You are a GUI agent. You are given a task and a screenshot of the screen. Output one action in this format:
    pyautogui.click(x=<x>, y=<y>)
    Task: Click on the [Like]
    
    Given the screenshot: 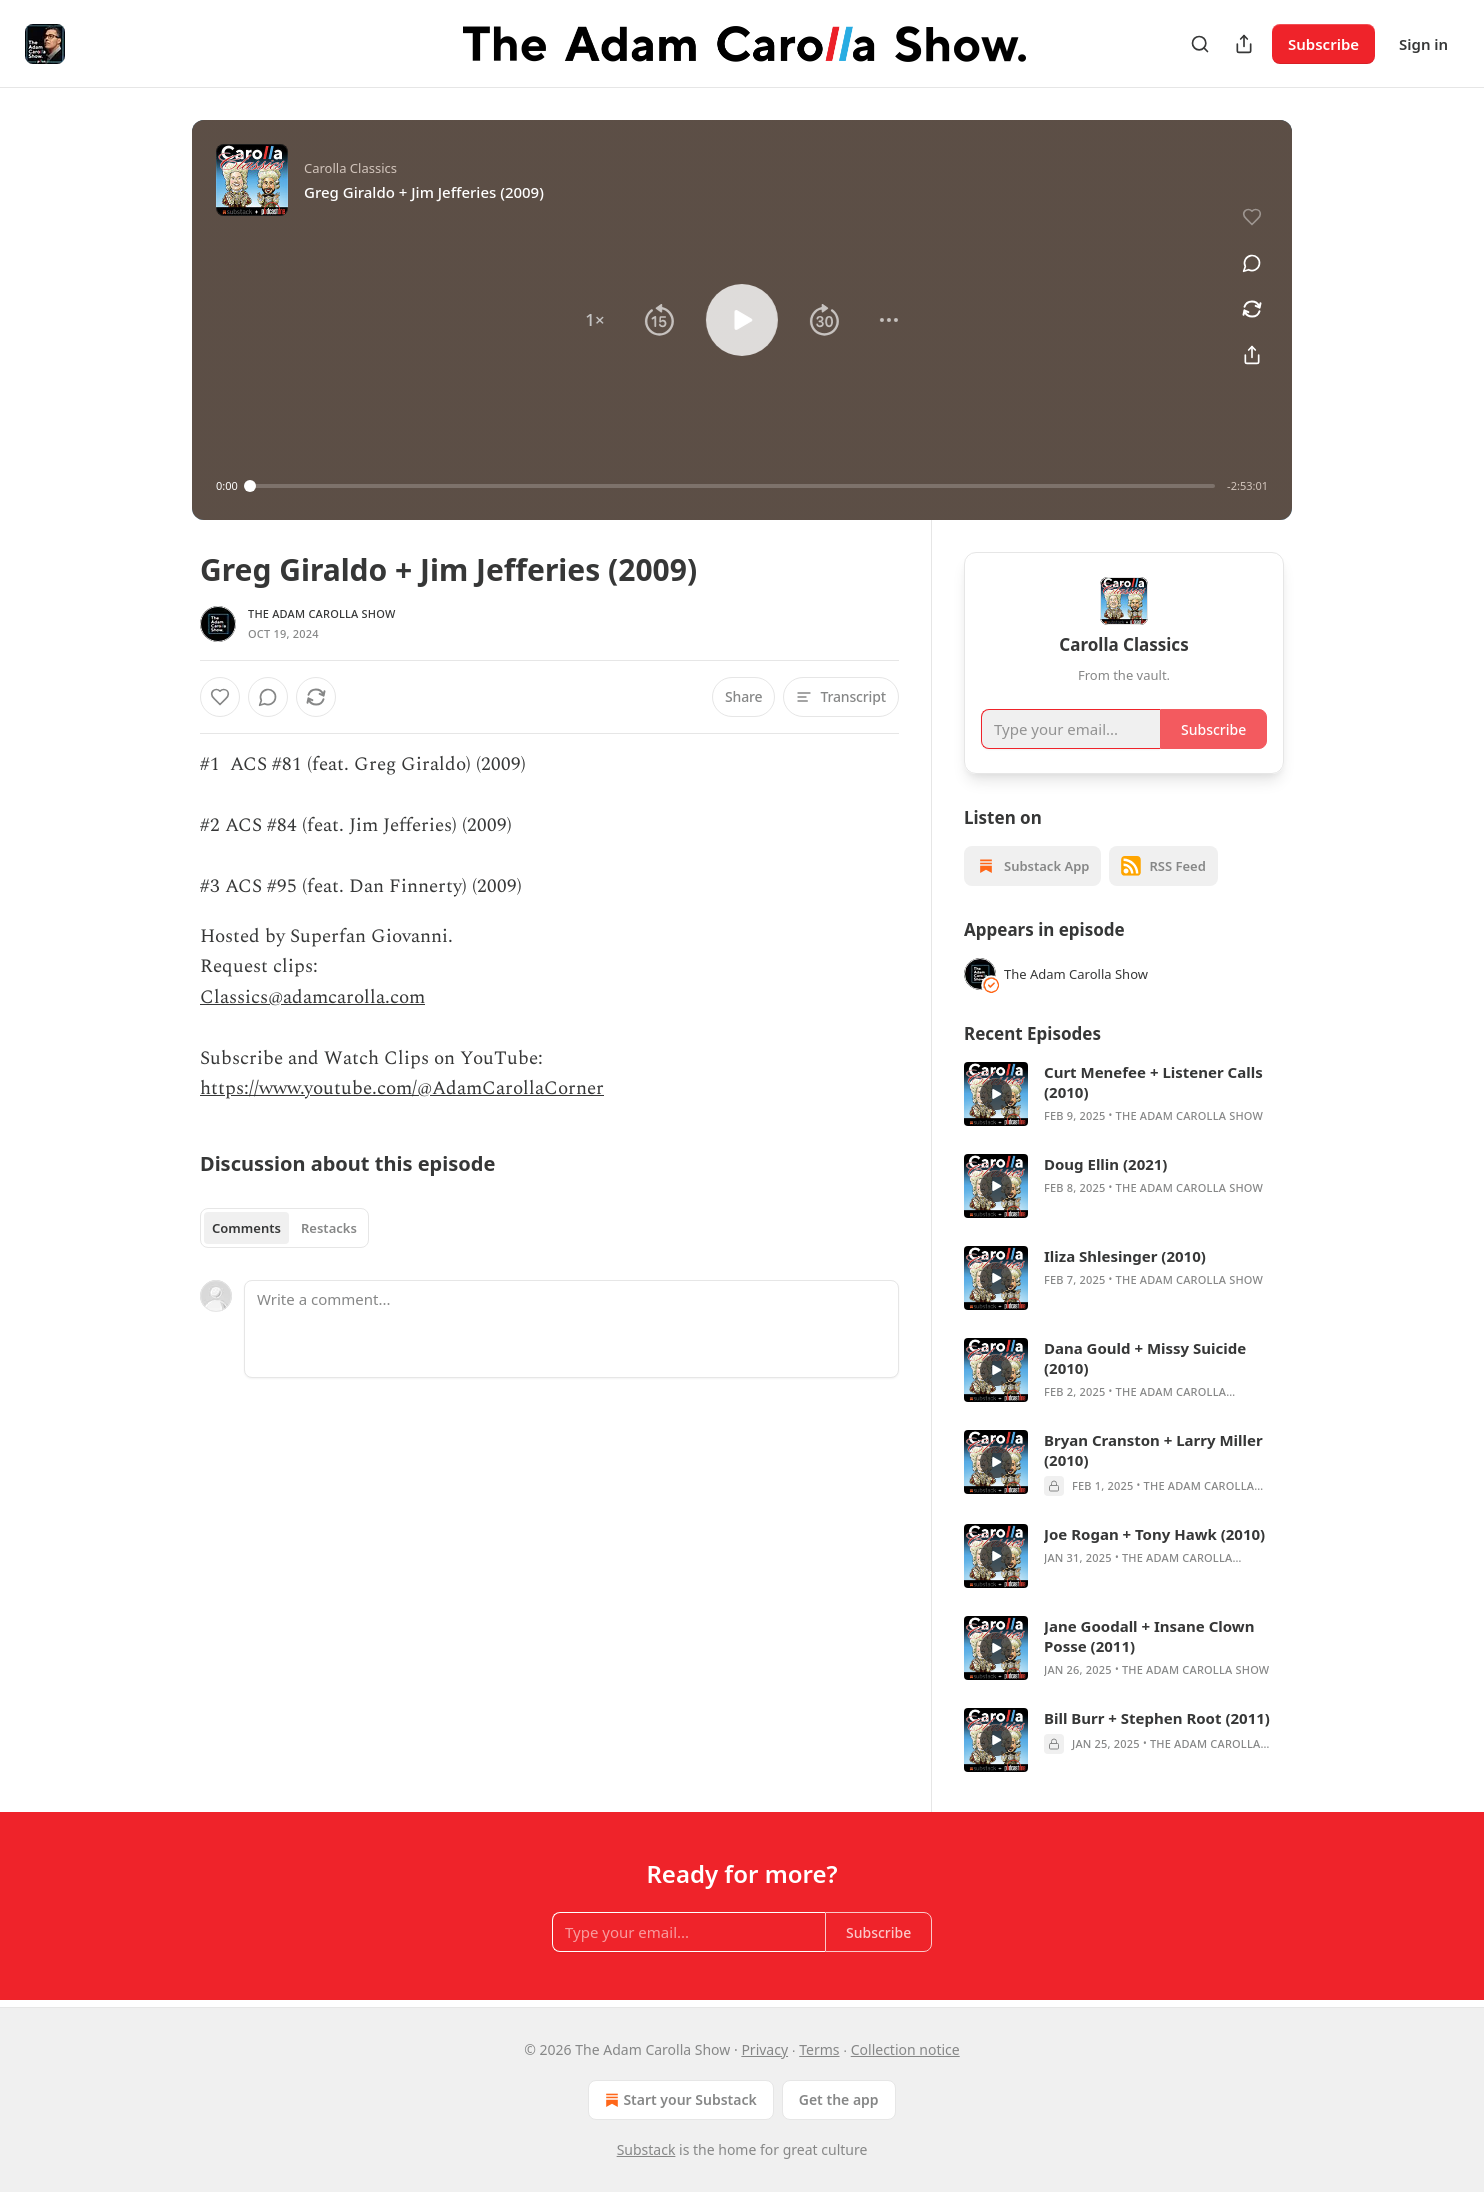 What is the action you would take?
    pyautogui.click(x=220, y=697)
    